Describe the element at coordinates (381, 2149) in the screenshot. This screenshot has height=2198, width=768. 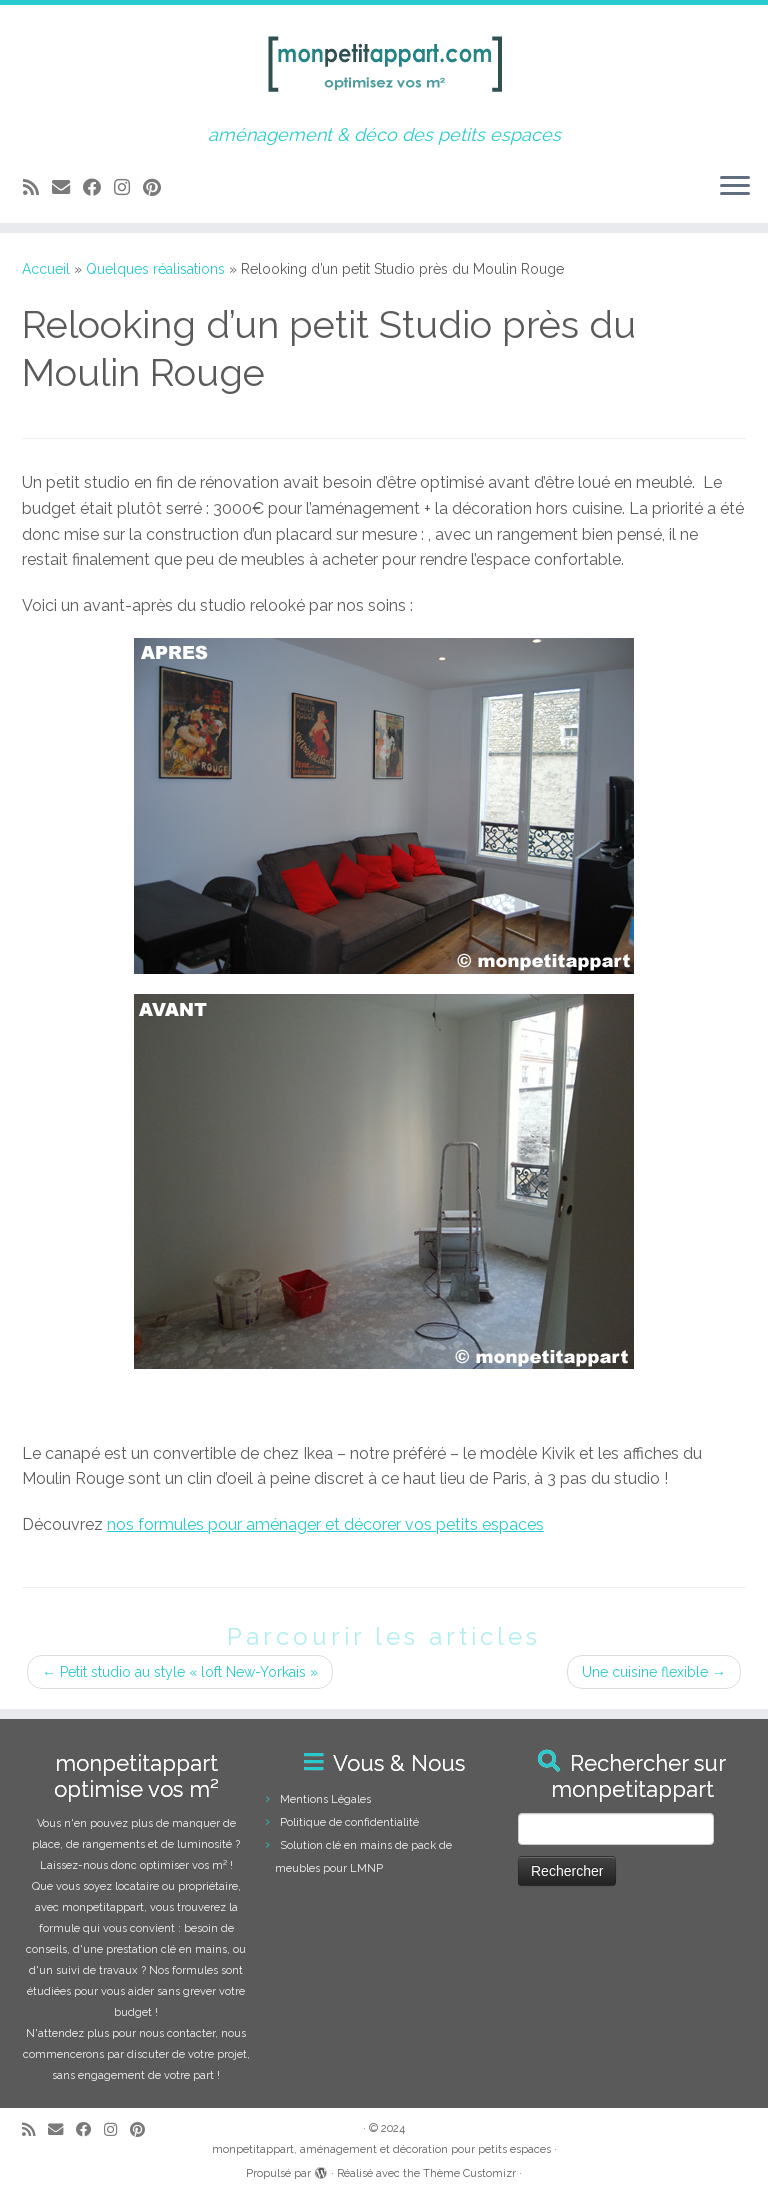
I see `monpetitappart, aménagement et décoration pour petits espaces` at that location.